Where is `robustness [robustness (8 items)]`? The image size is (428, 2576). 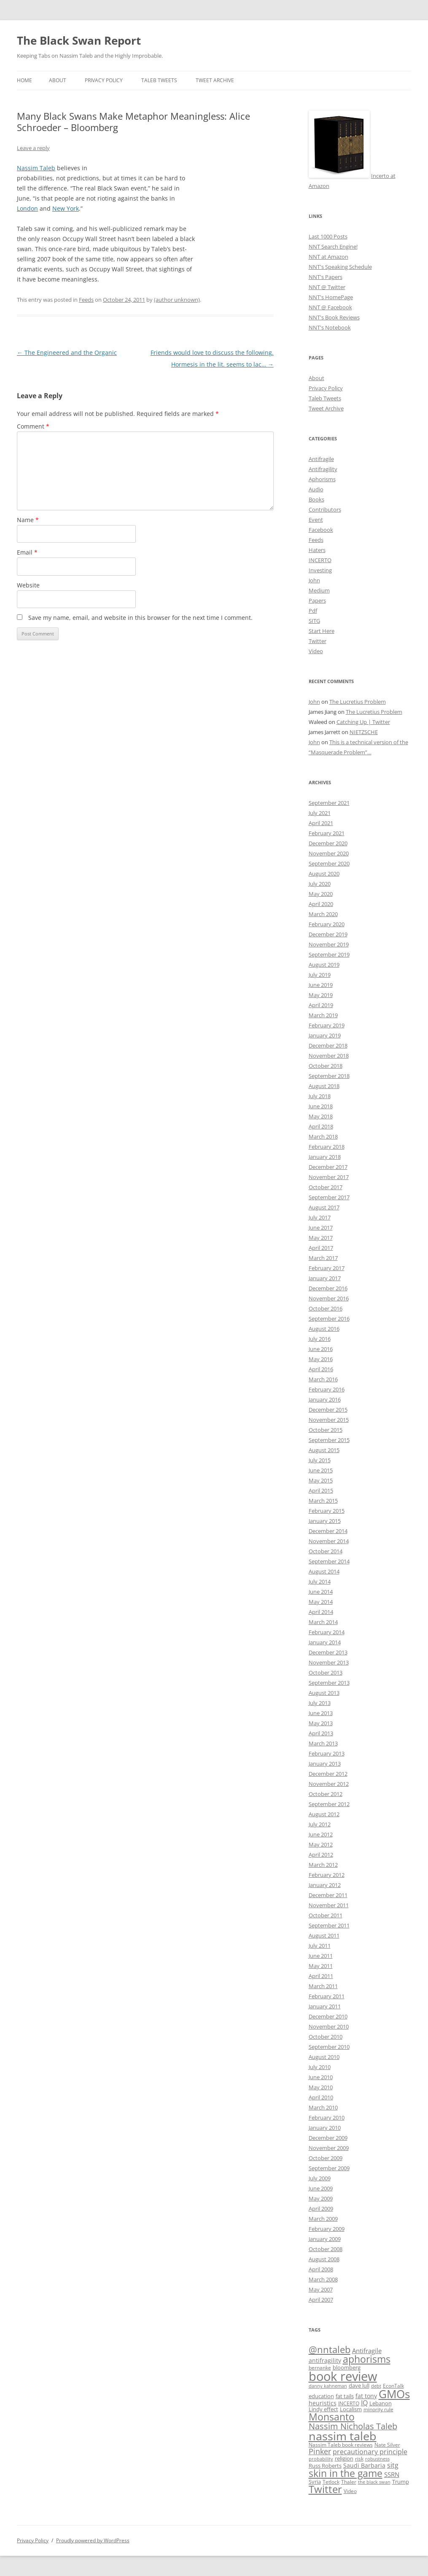 robustness [robustness (8 items)] is located at coordinates (377, 2459).